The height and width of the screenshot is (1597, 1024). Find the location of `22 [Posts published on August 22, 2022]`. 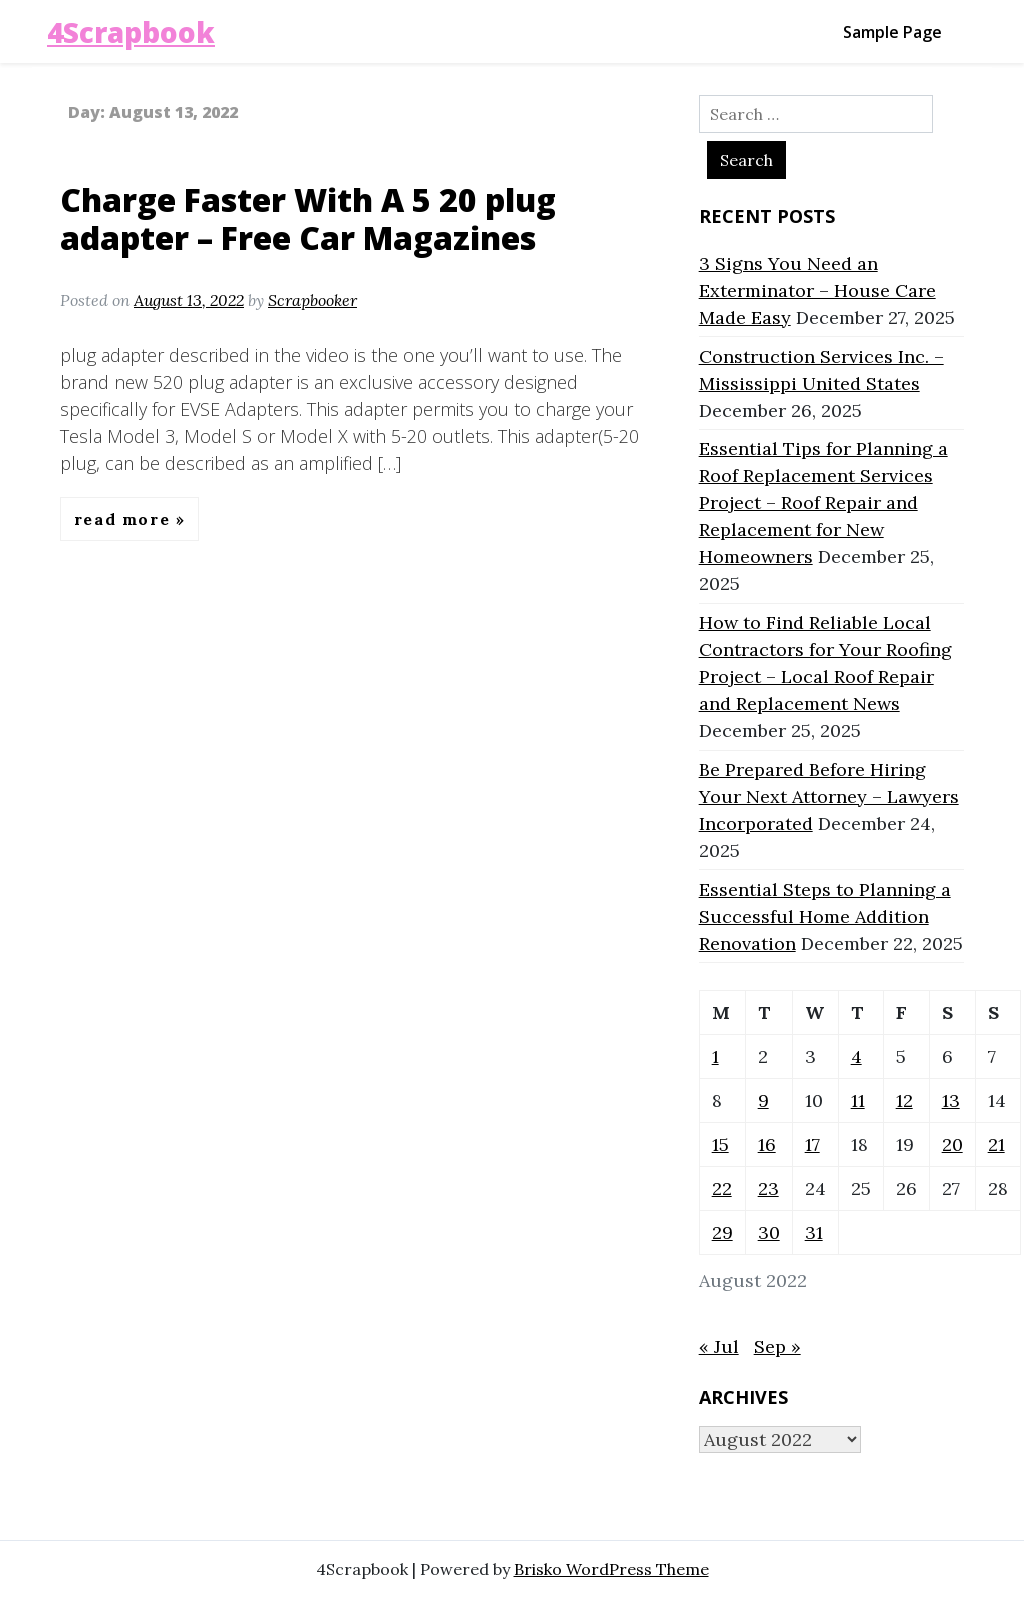

22 [Posts published on August 22, 2022] is located at coordinates (722, 1188).